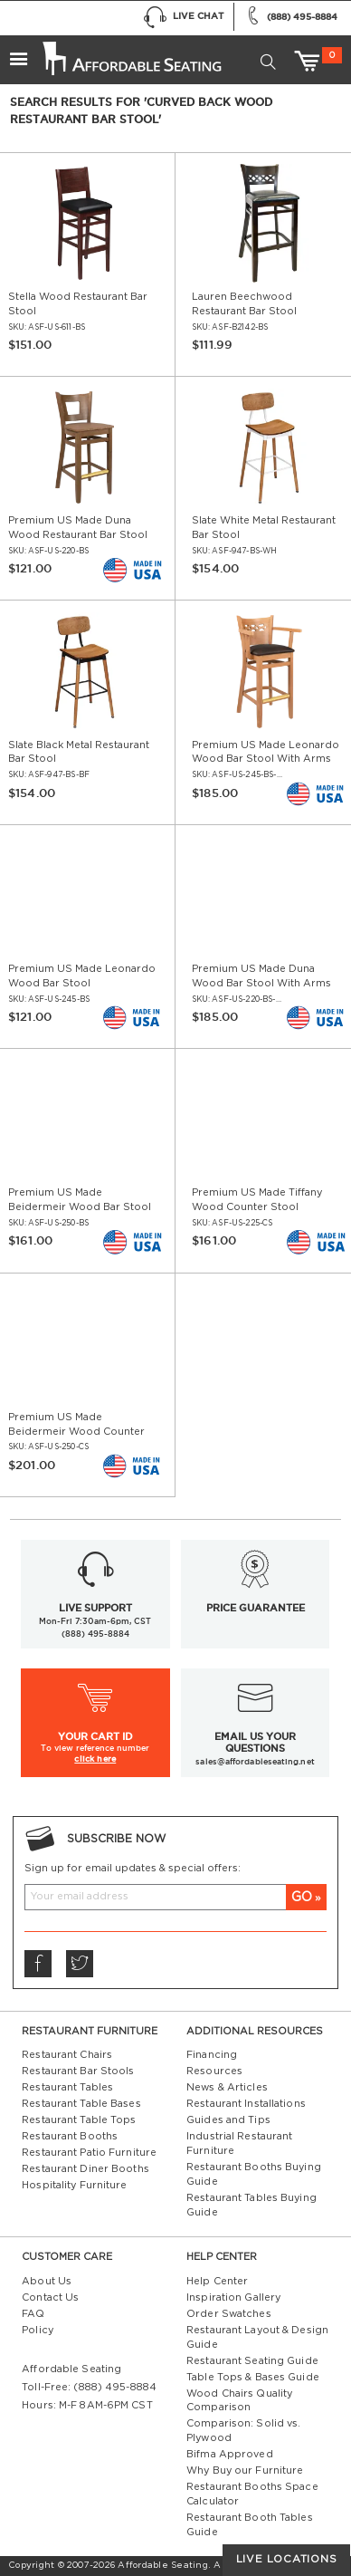 The image size is (351, 2576). What do you see at coordinates (132, 1868) in the screenshot?
I see `Sign up for email updates & special offers:` at bounding box center [132, 1868].